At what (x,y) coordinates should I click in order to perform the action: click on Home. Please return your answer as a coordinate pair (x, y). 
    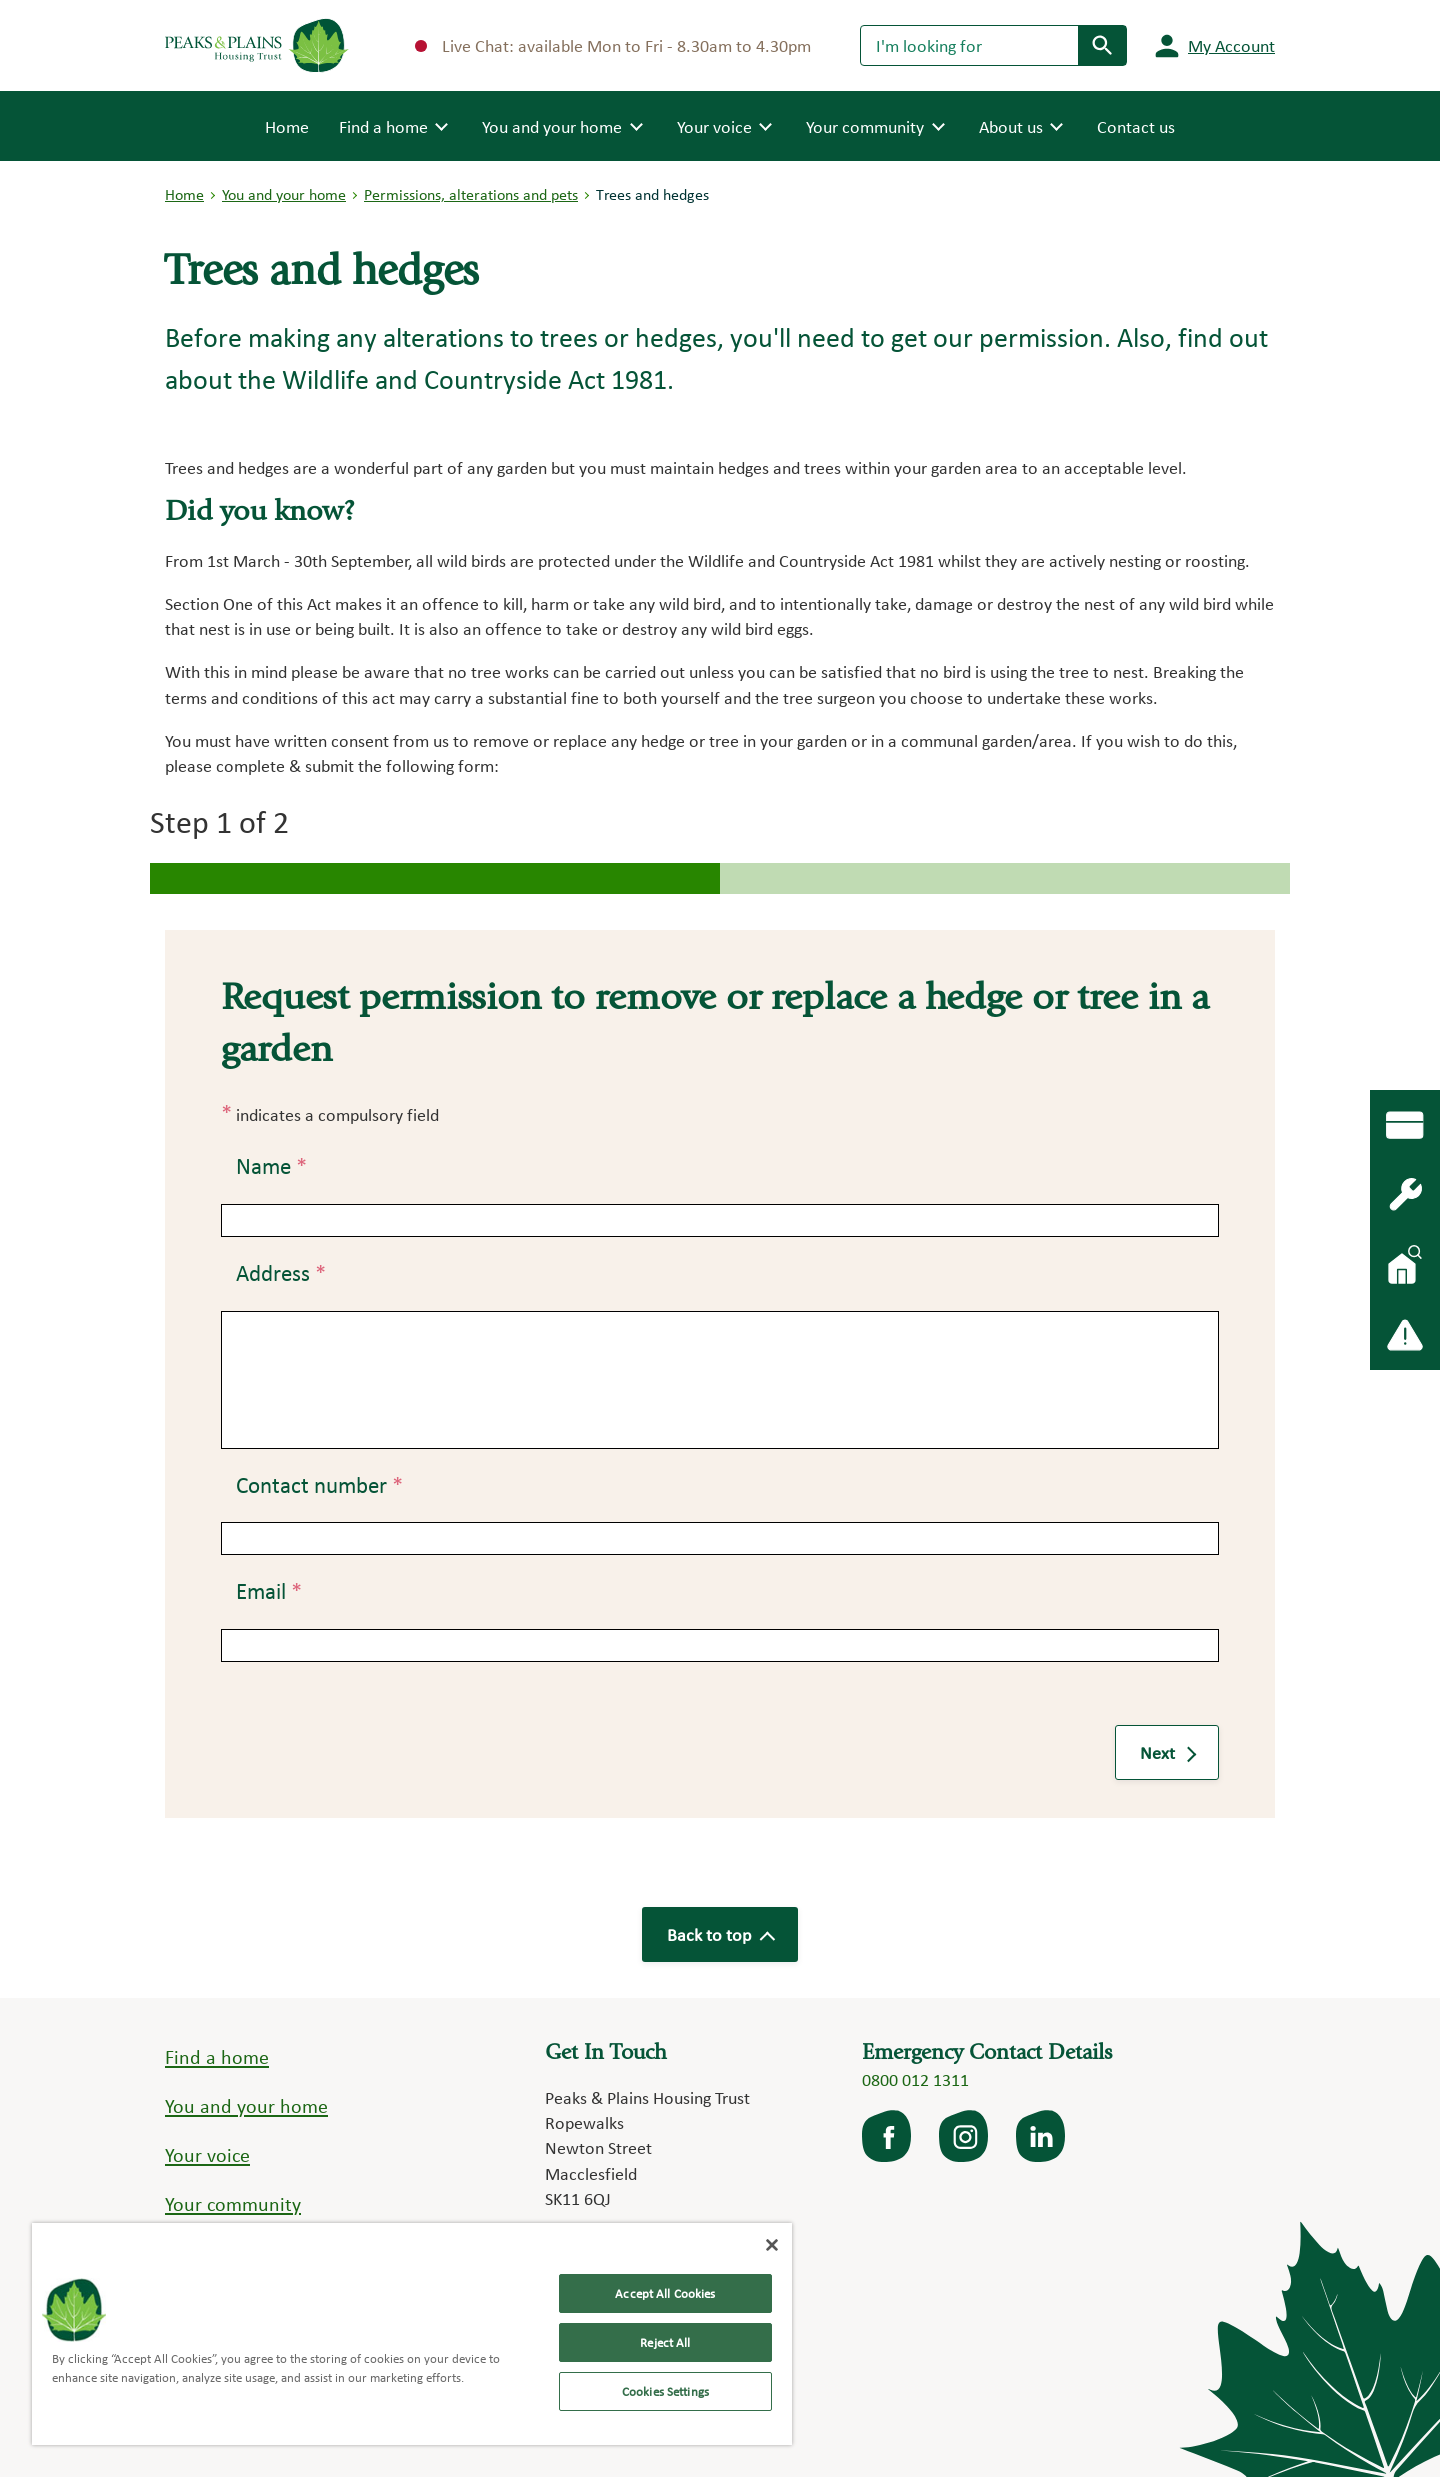
    Looking at the image, I should click on (287, 125).